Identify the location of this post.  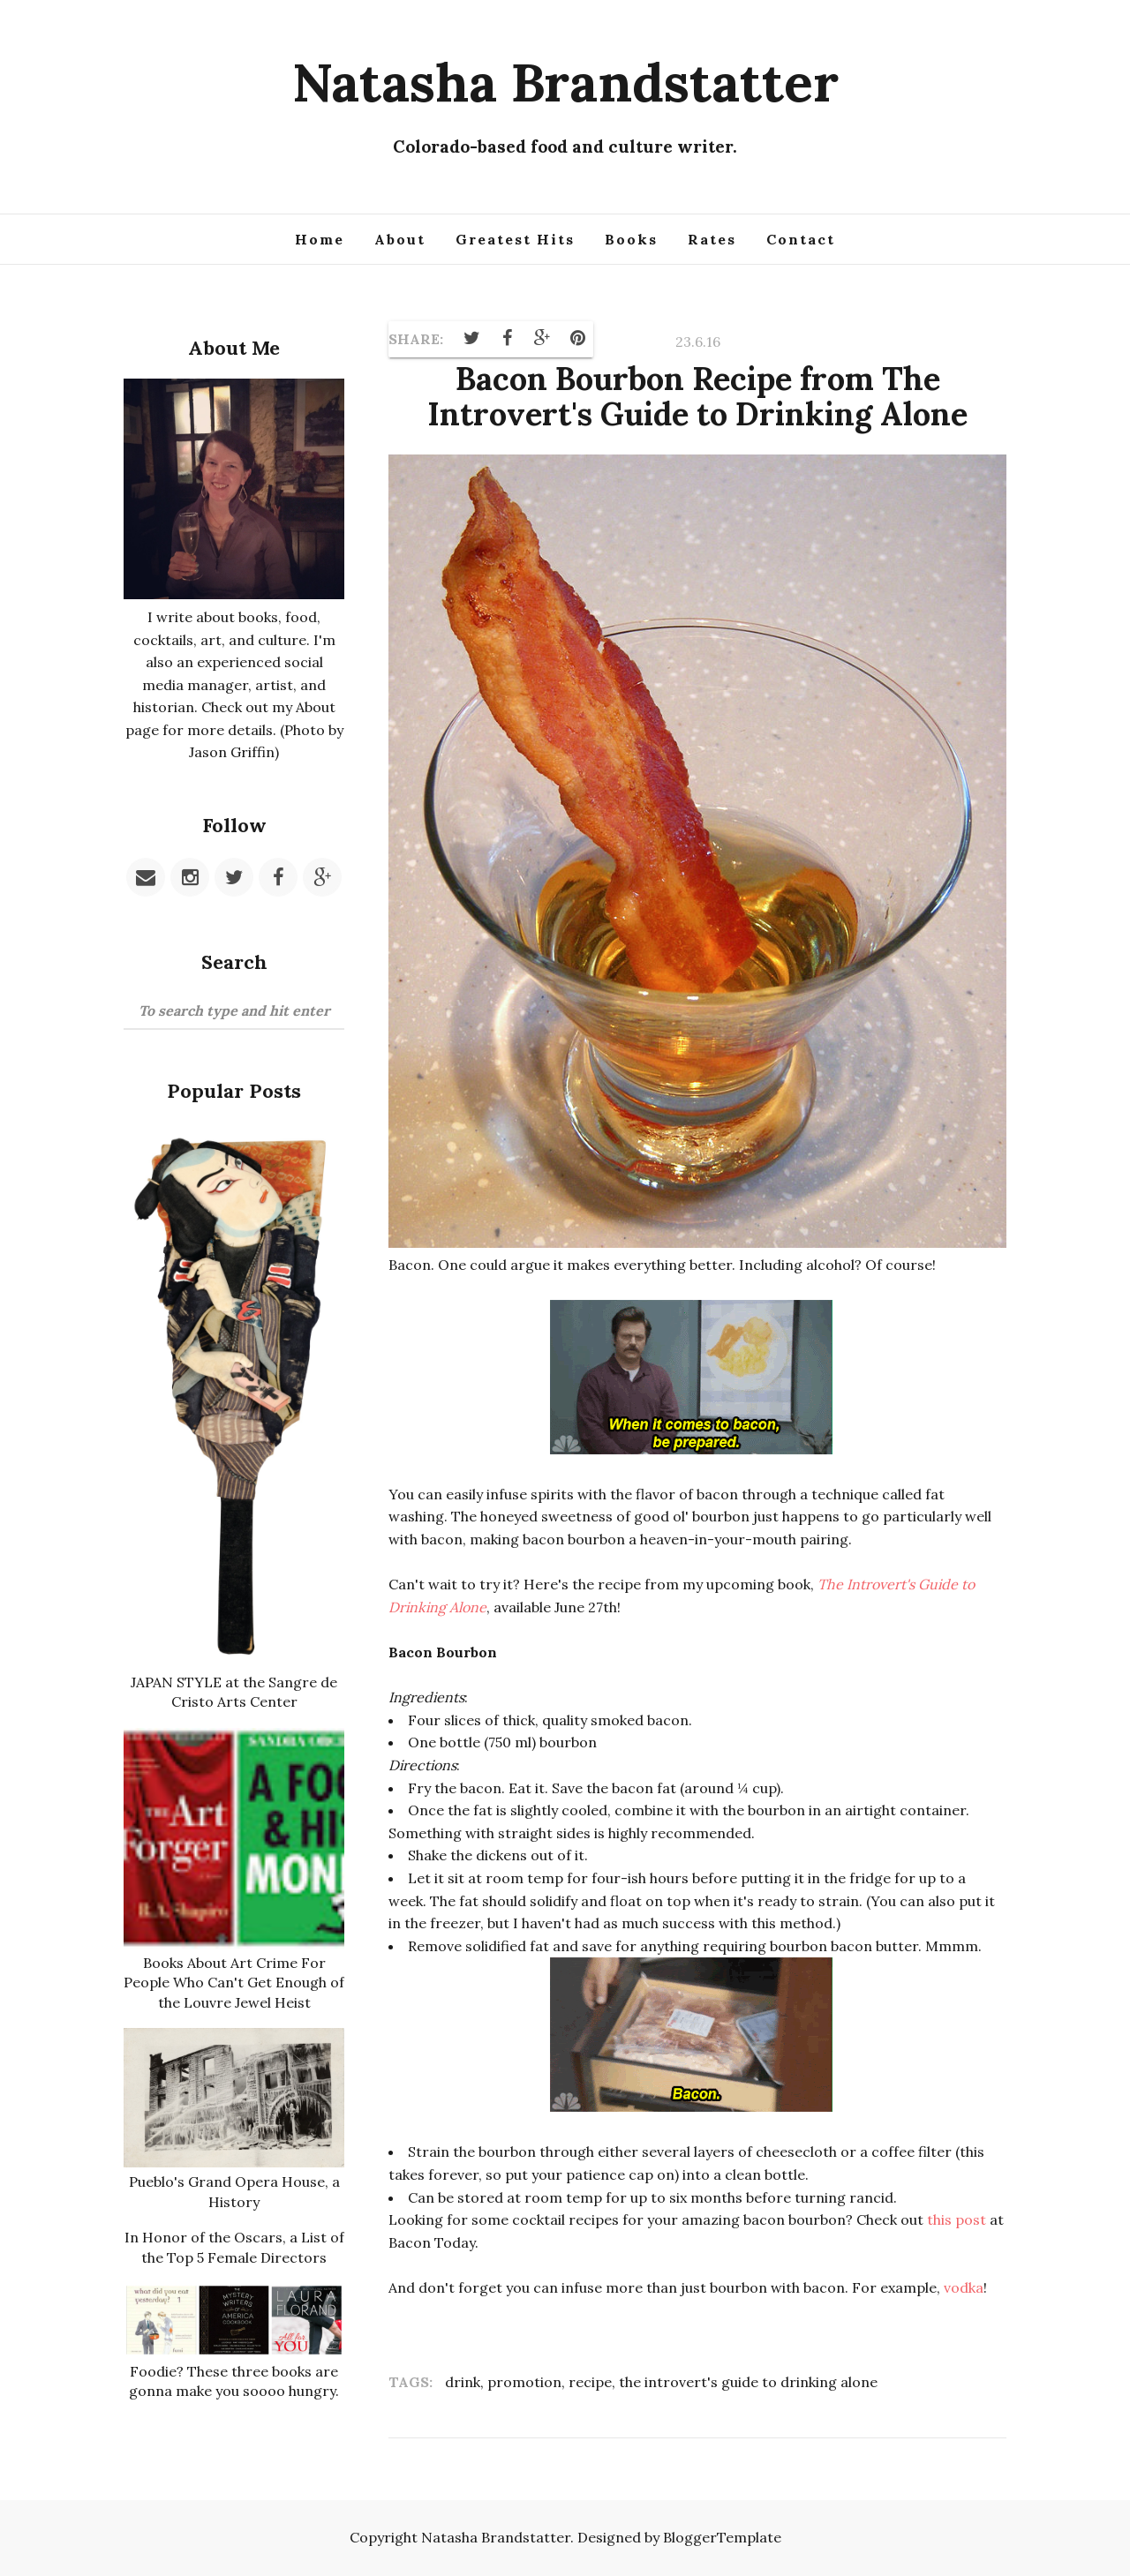
(956, 2219).